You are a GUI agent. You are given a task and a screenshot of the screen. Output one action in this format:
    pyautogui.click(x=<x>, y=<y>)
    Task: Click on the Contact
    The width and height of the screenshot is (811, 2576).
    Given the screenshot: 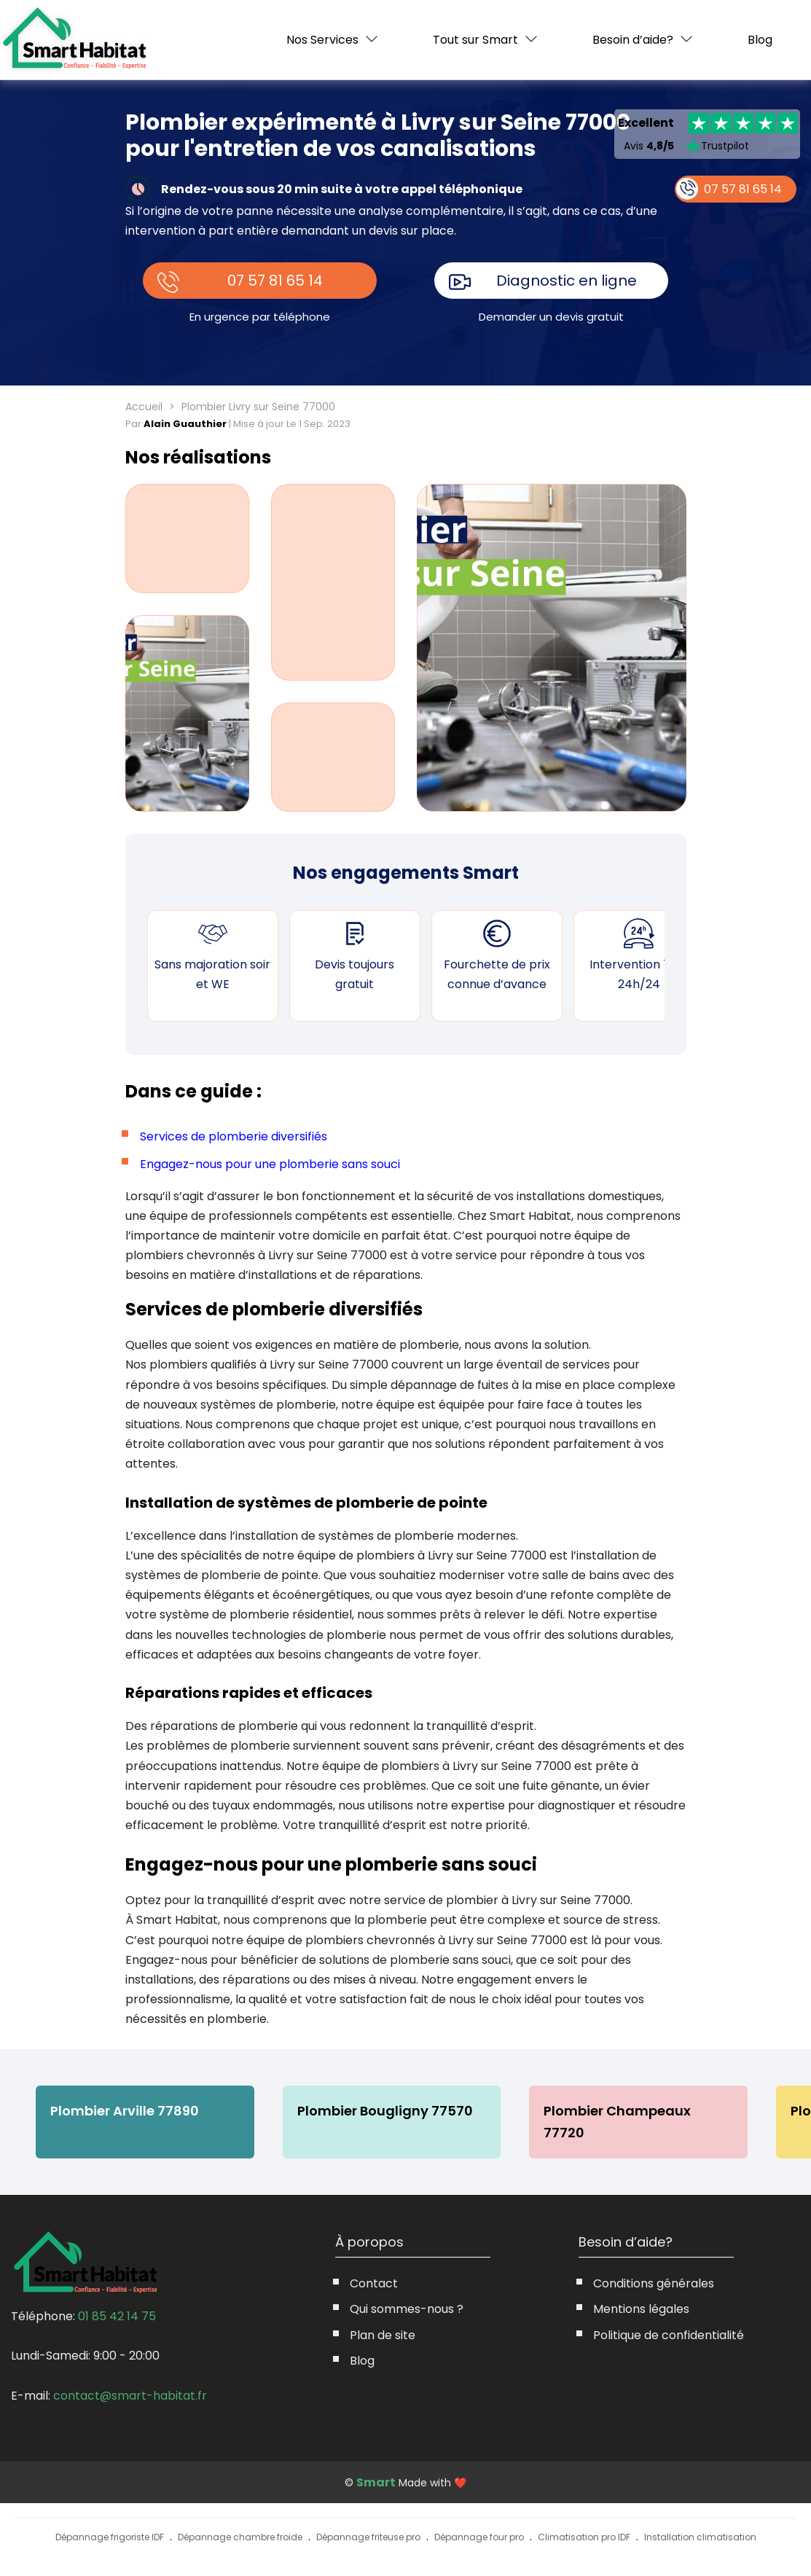 What is the action you would take?
    pyautogui.click(x=374, y=2283)
    